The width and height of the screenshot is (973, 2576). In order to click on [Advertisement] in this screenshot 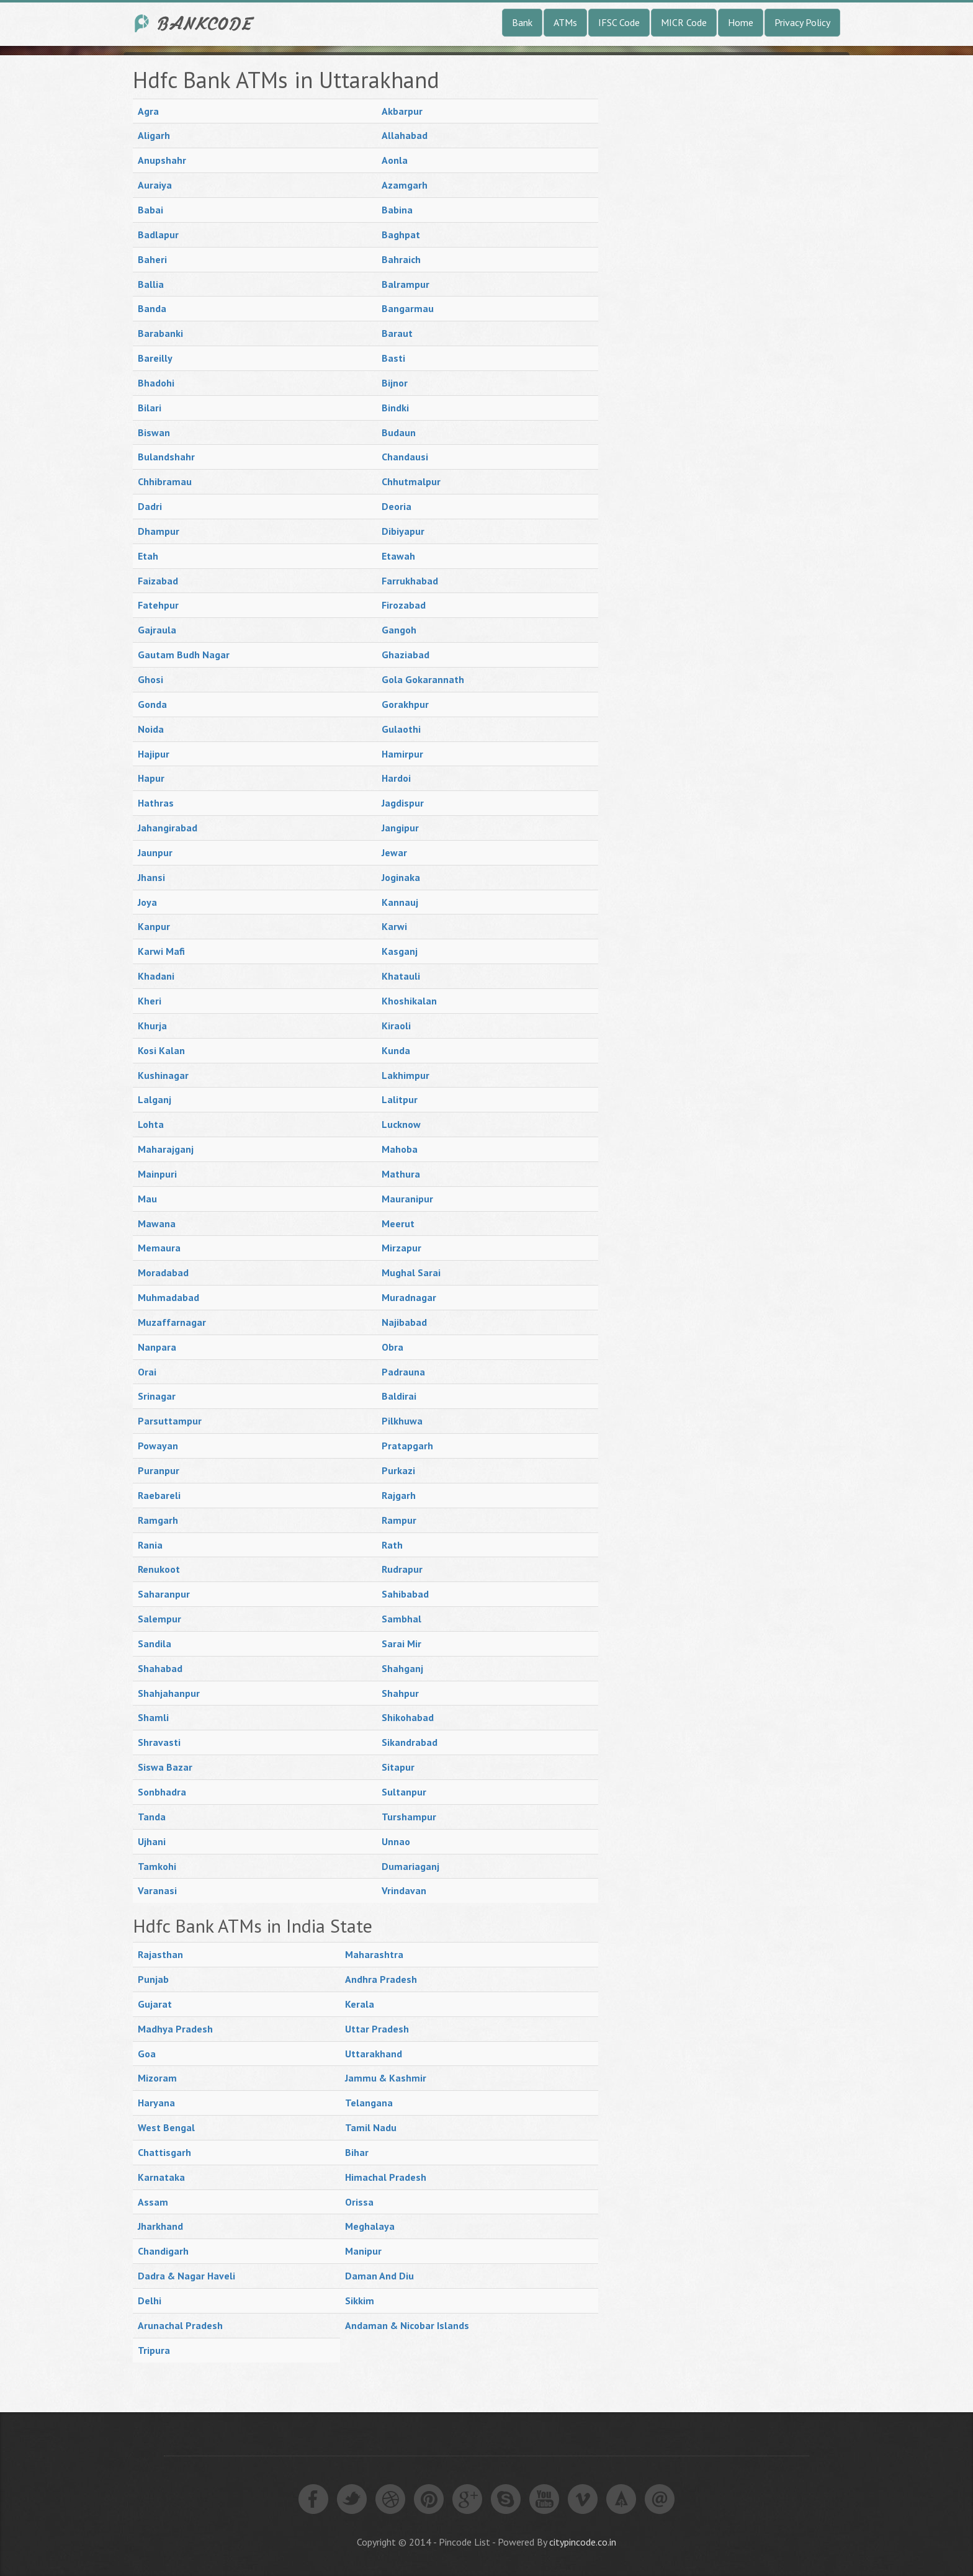, I will do `click(710, 254)`.